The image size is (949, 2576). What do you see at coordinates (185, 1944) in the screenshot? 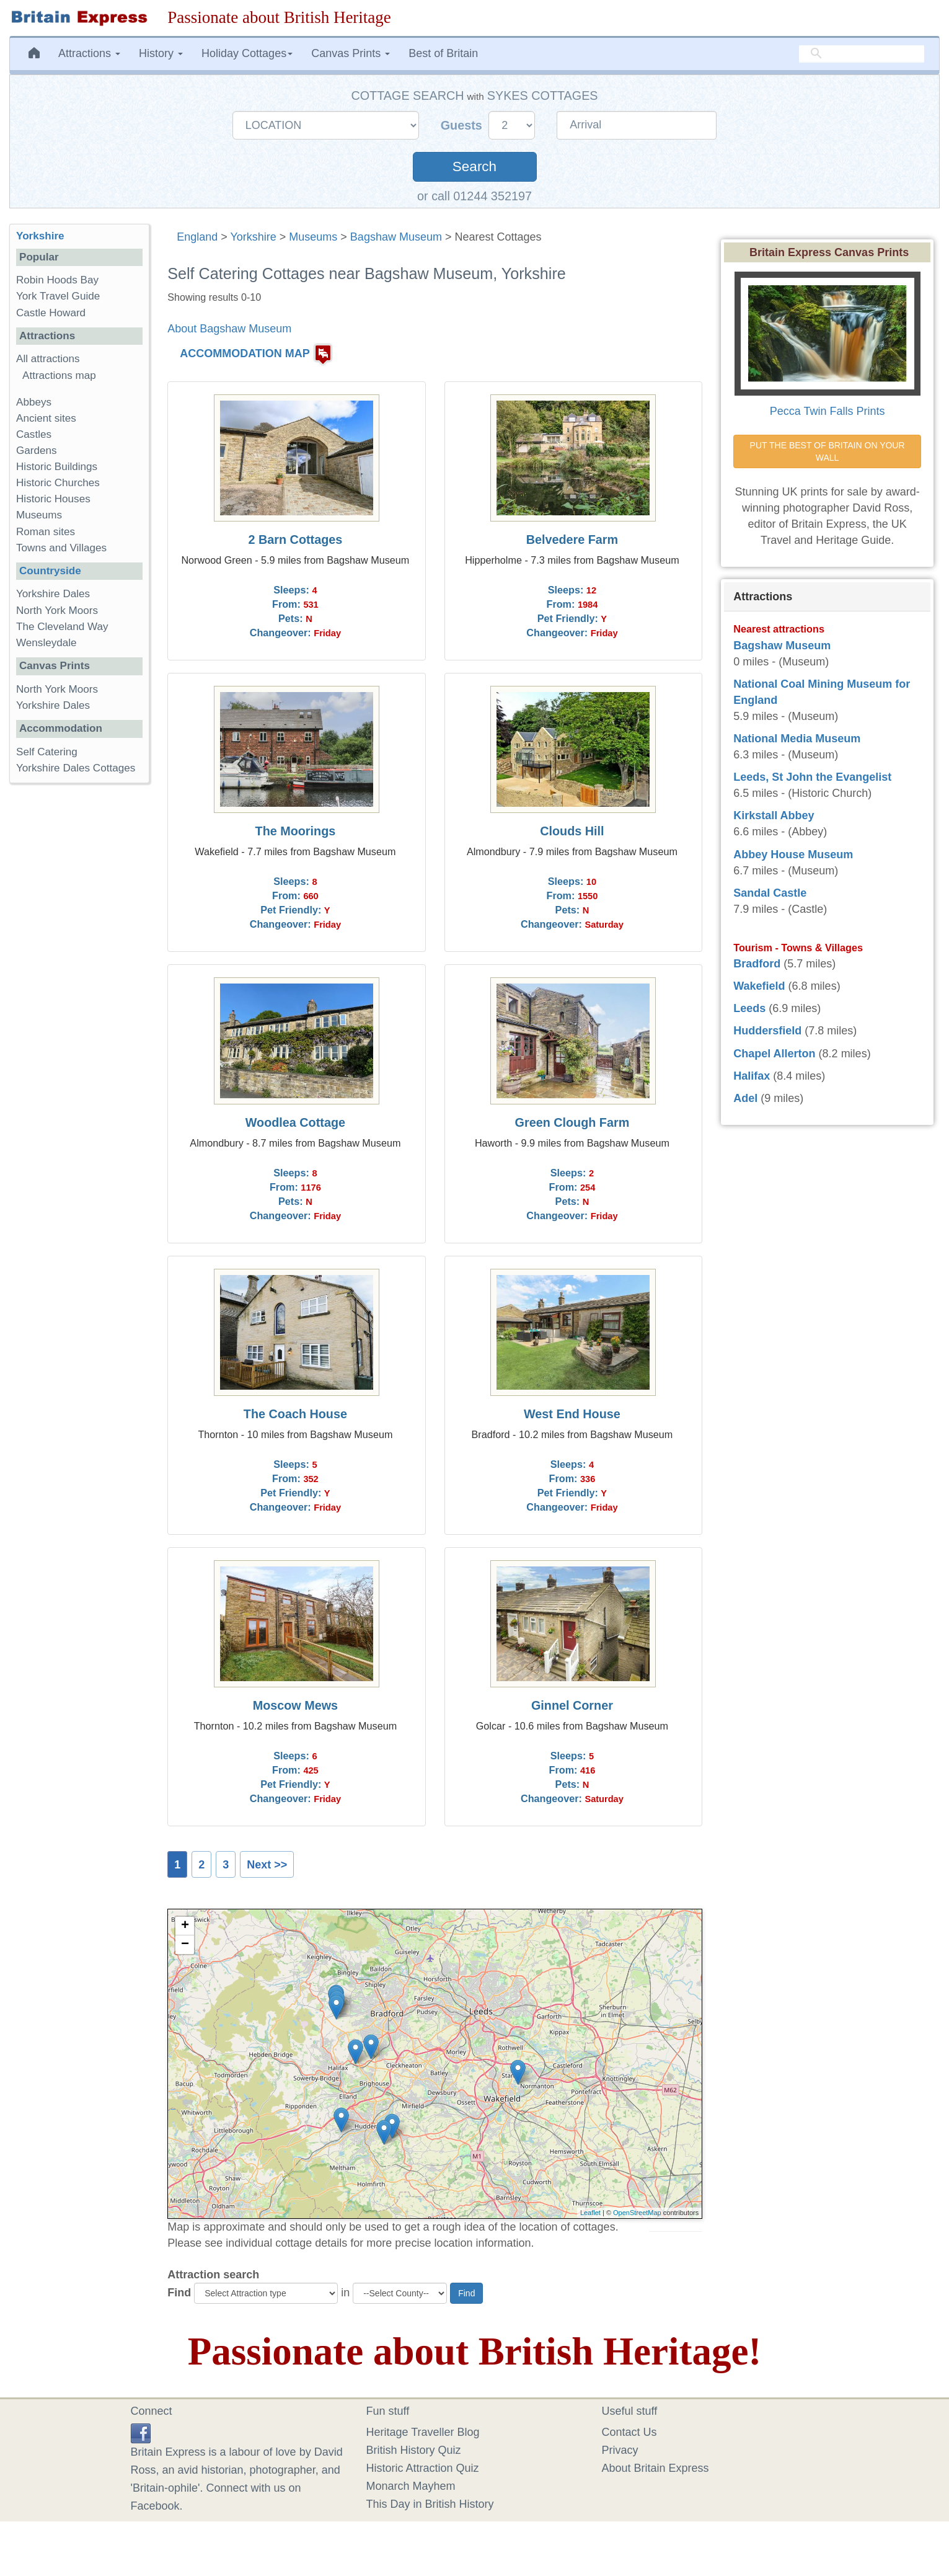
I see `− [button]` at bounding box center [185, 1944].